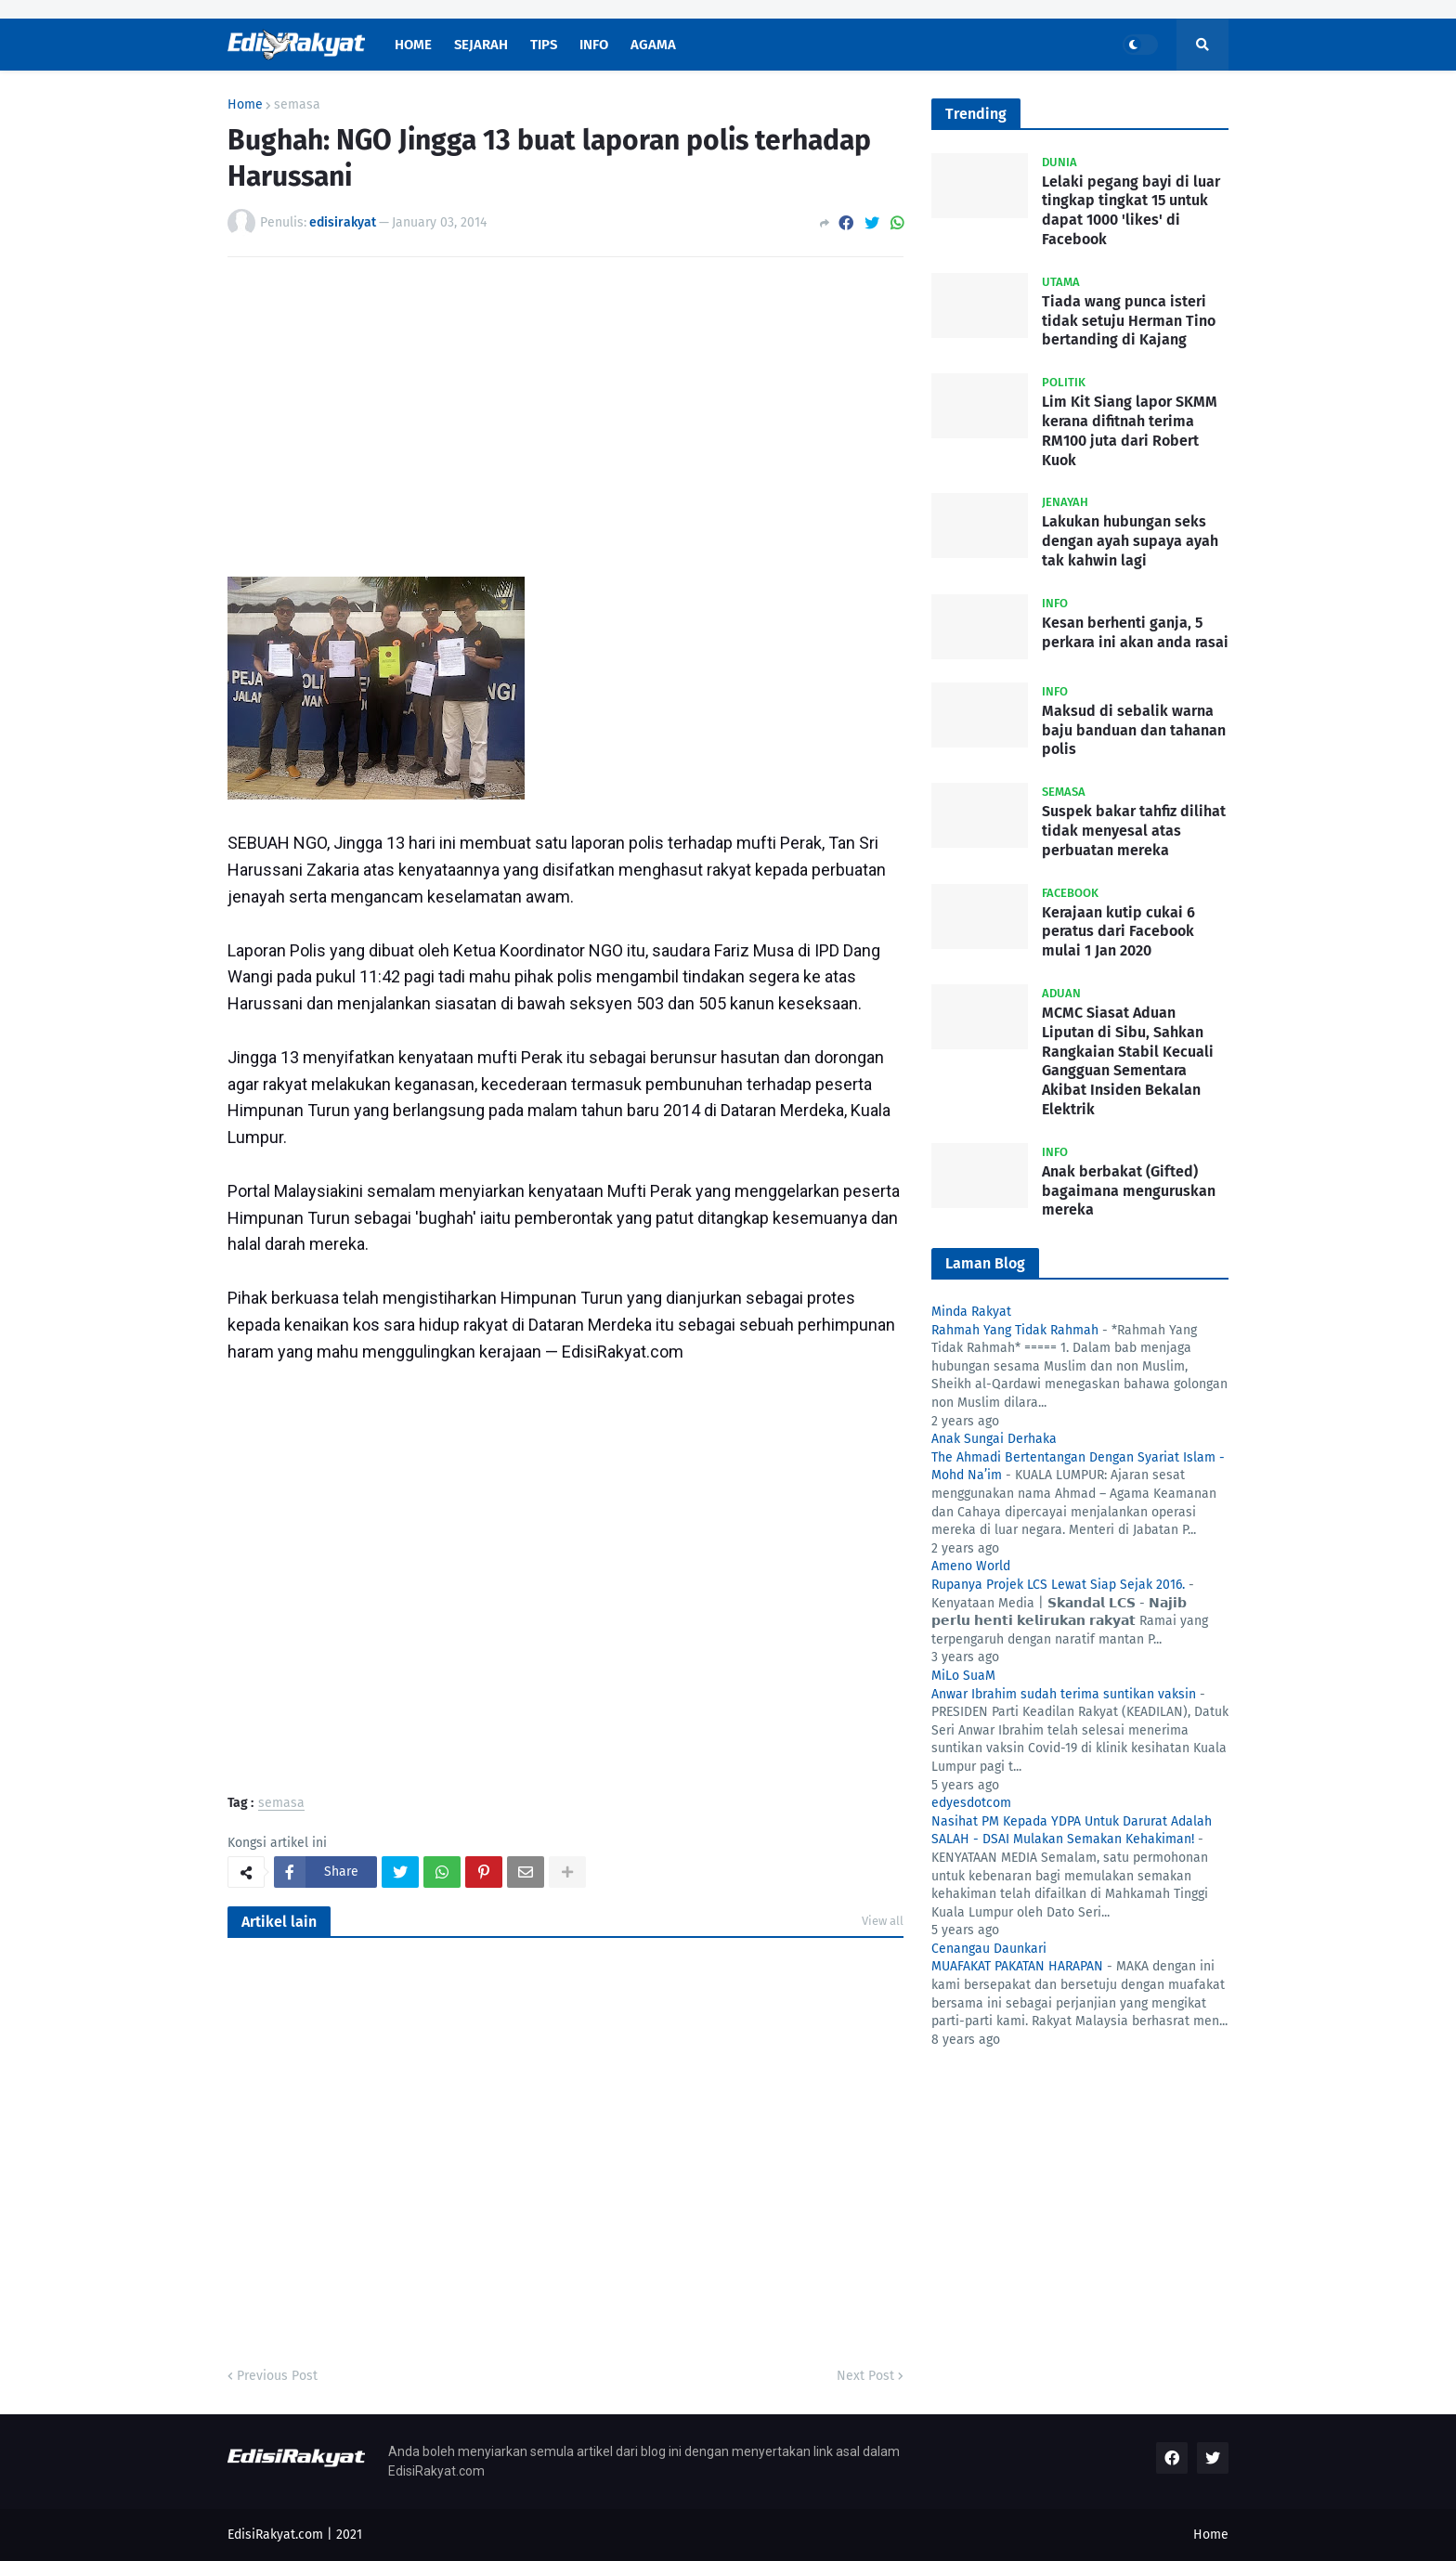  What do you see at coordinates (543, 44) in the screenshot?
I see `Tips [menuitem]` at bounding box center [543, 44].